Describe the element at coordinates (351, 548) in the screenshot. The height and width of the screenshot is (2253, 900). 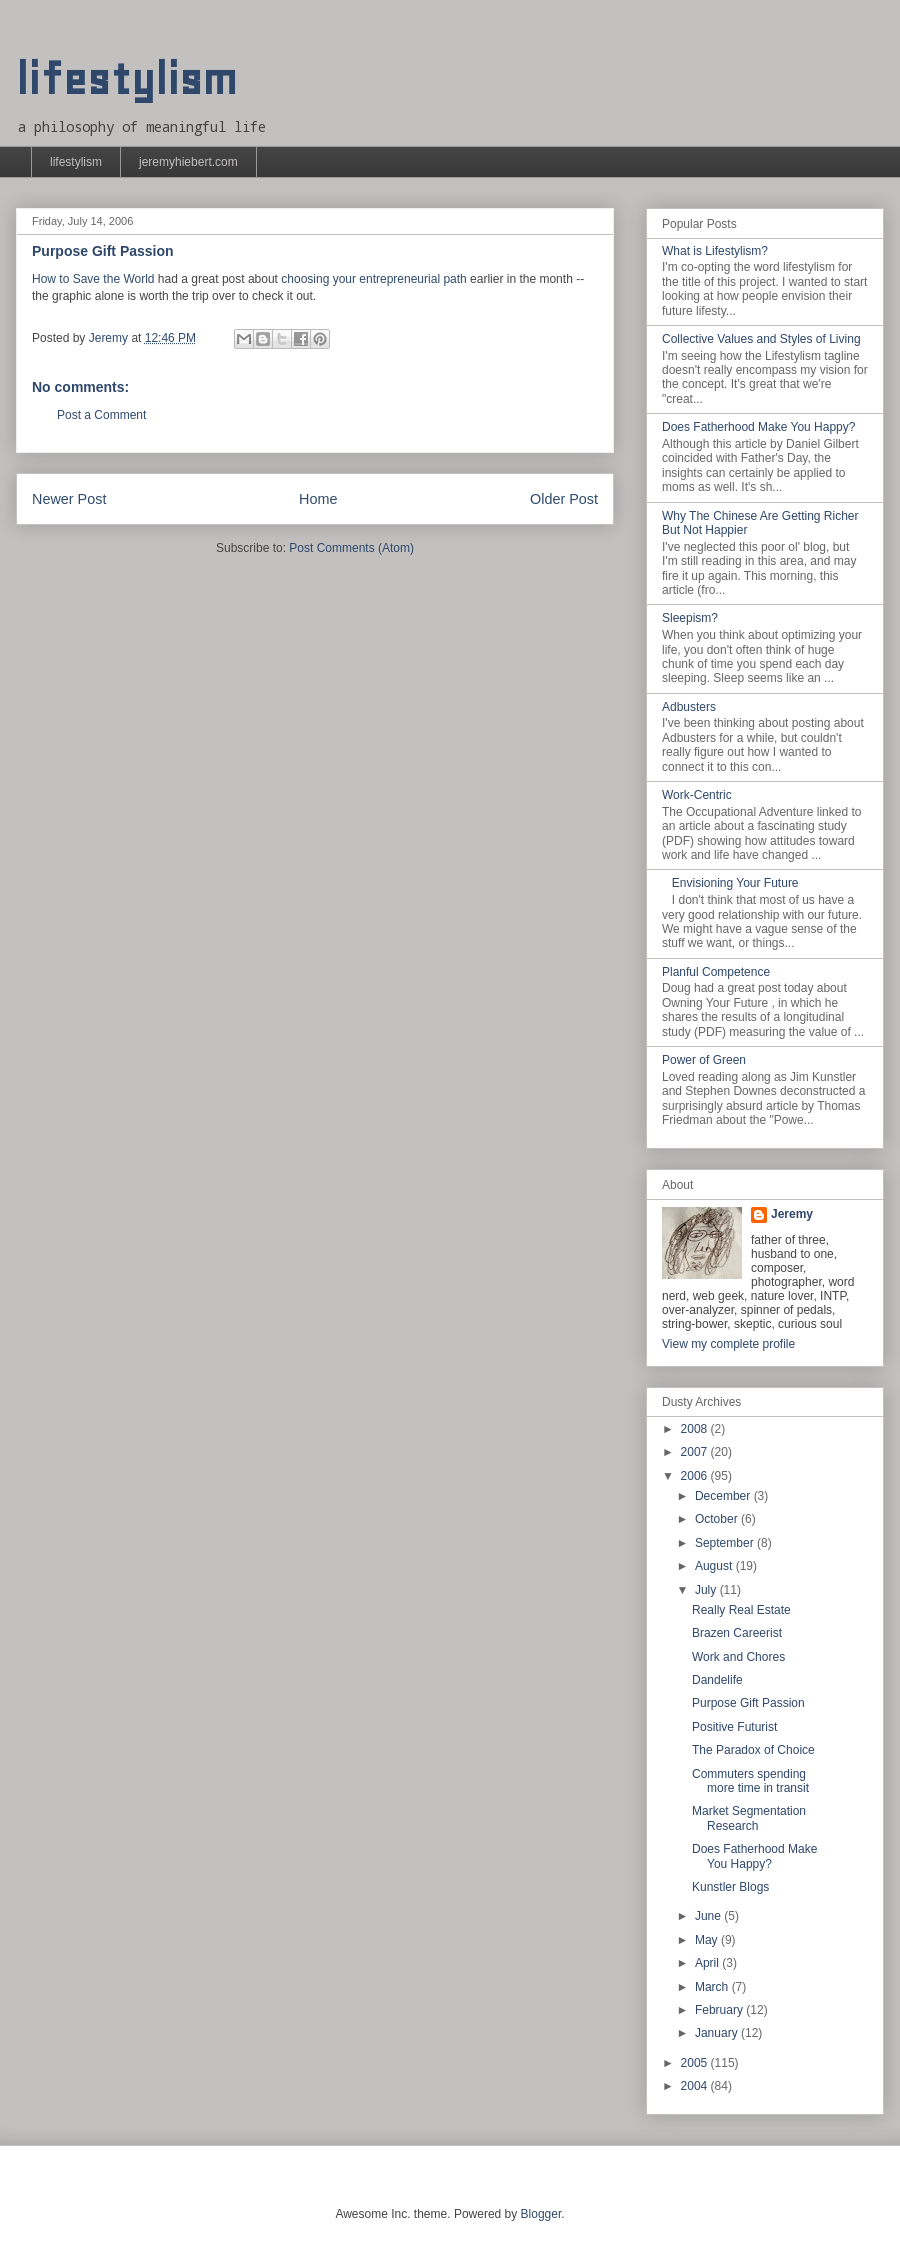
I see `Post Comments (Atom)` at that location.